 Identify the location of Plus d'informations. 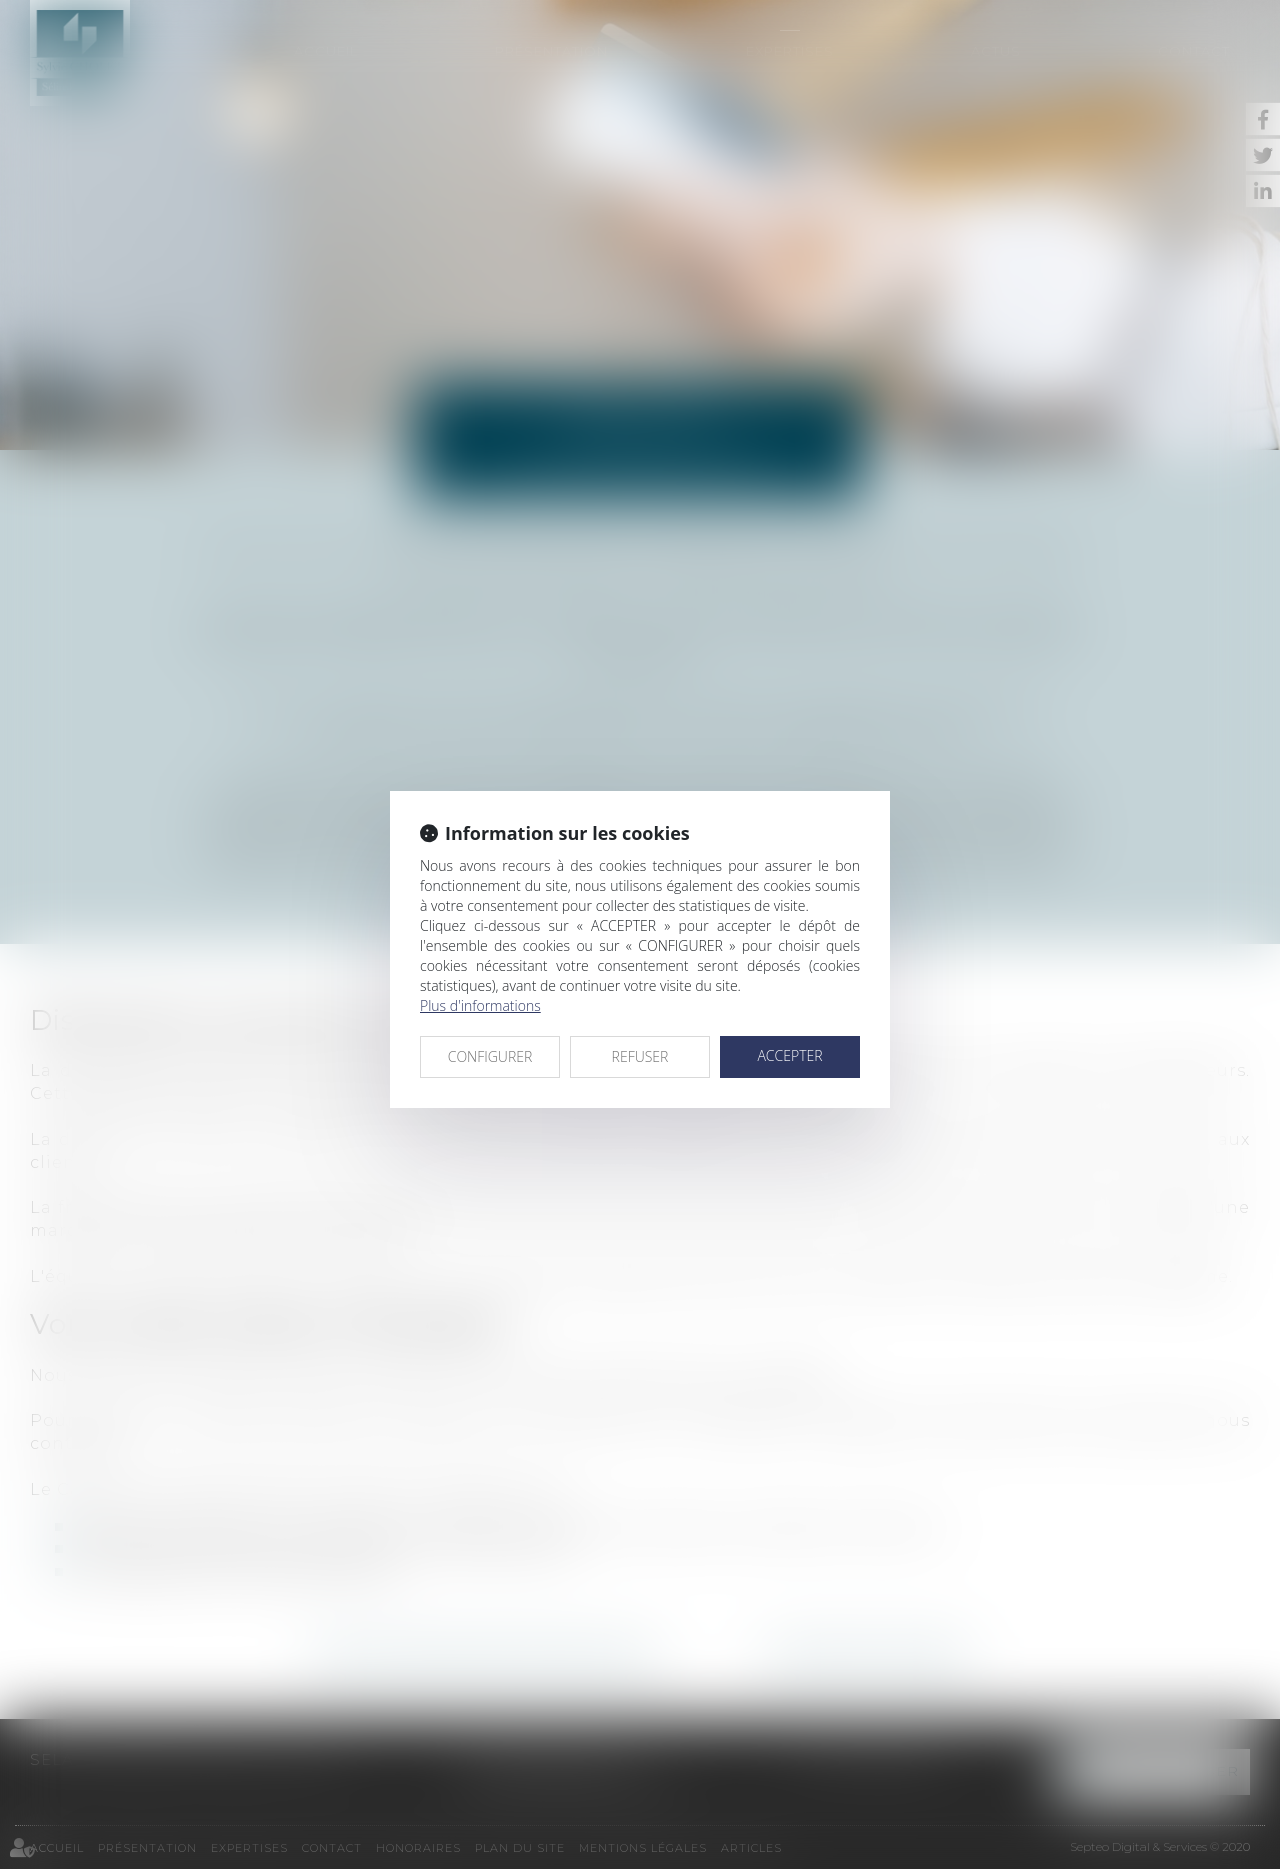
(480, 1005).